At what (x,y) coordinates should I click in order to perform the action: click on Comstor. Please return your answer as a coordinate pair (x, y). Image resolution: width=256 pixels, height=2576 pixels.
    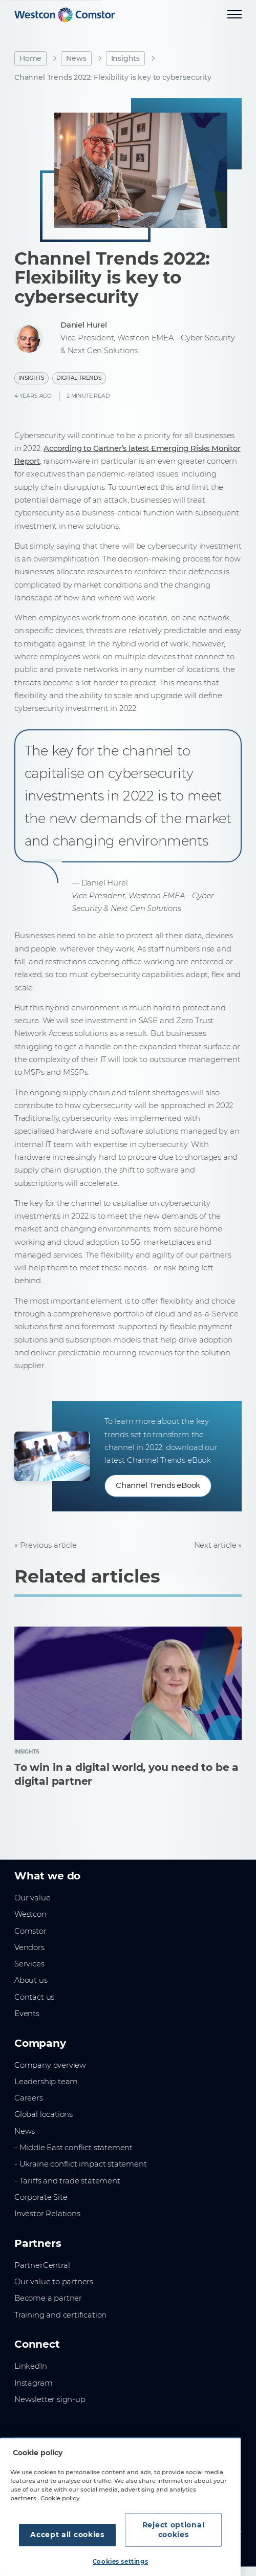
    Looking at the image, I should click on (30, 1931).